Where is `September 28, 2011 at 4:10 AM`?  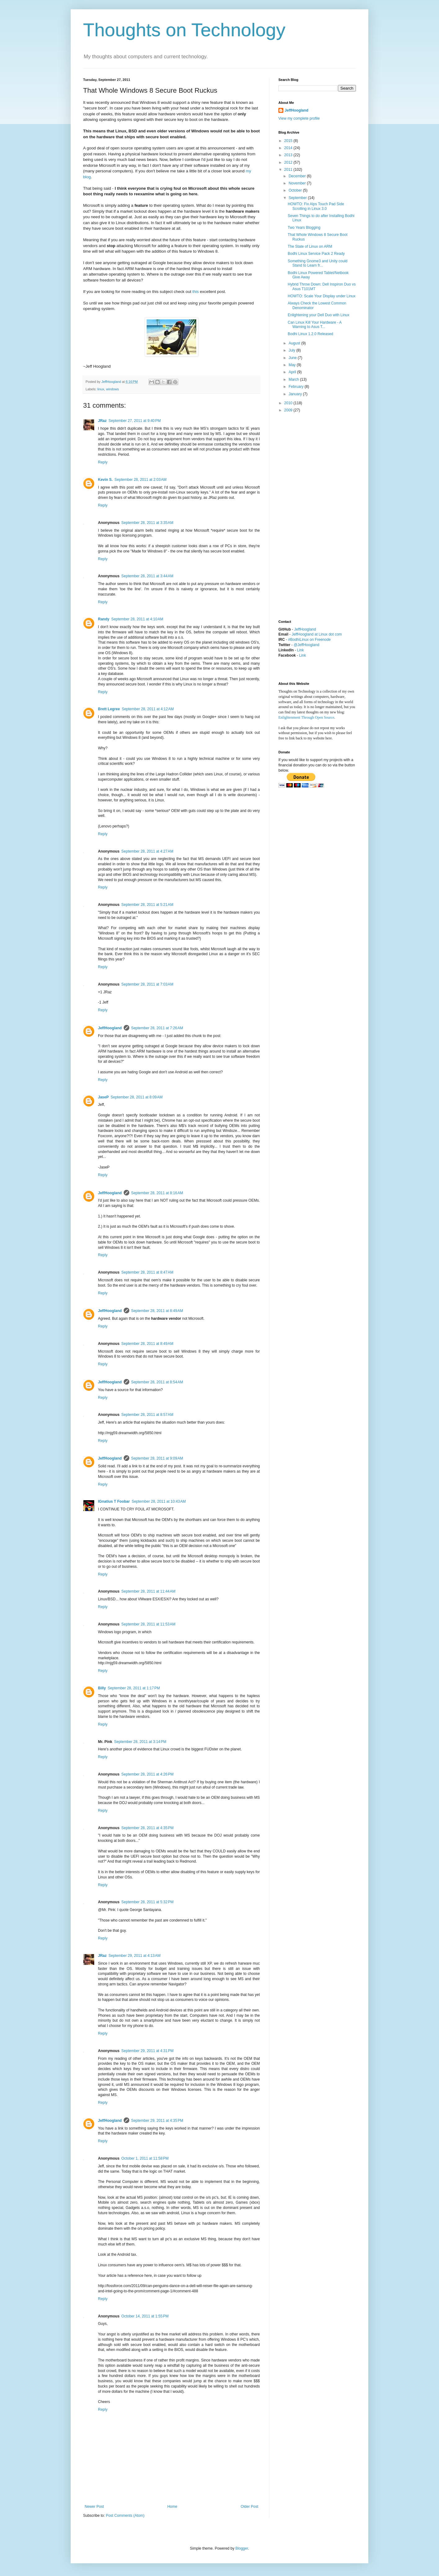 September 28, 2011 at 4:10 AM is located at coordinates (137, 619).